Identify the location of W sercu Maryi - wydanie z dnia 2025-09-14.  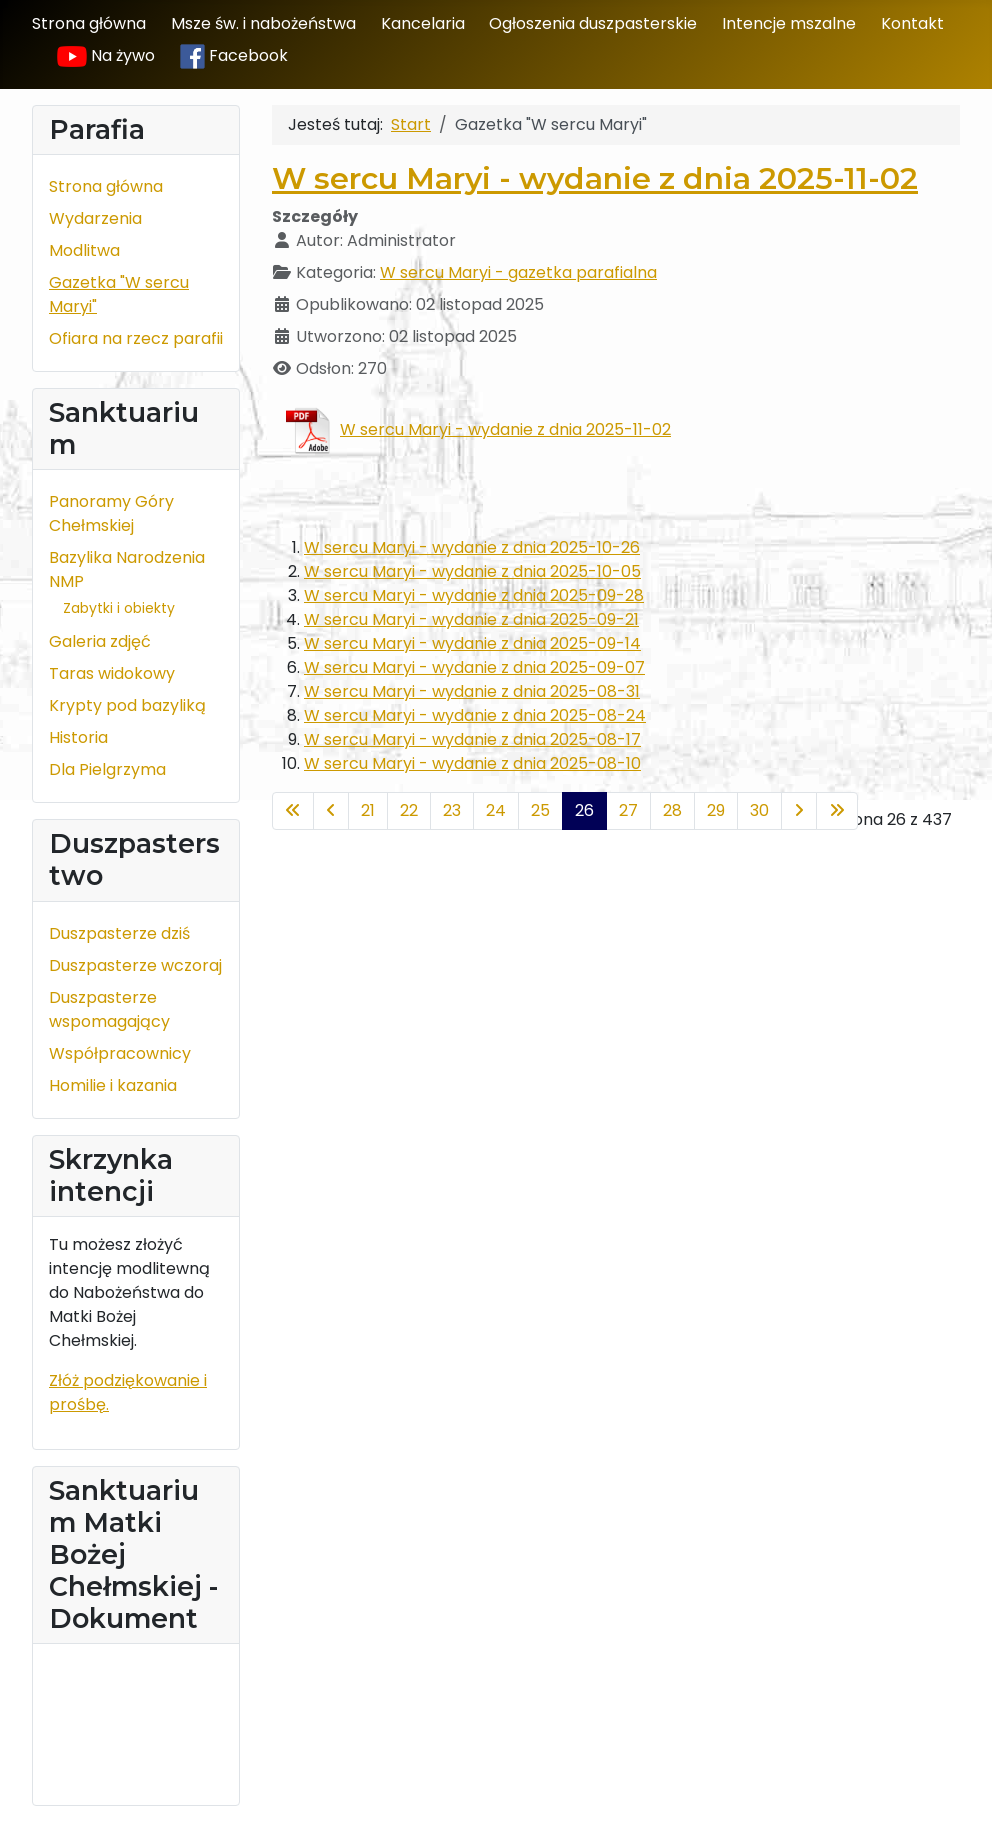
(472, 643).